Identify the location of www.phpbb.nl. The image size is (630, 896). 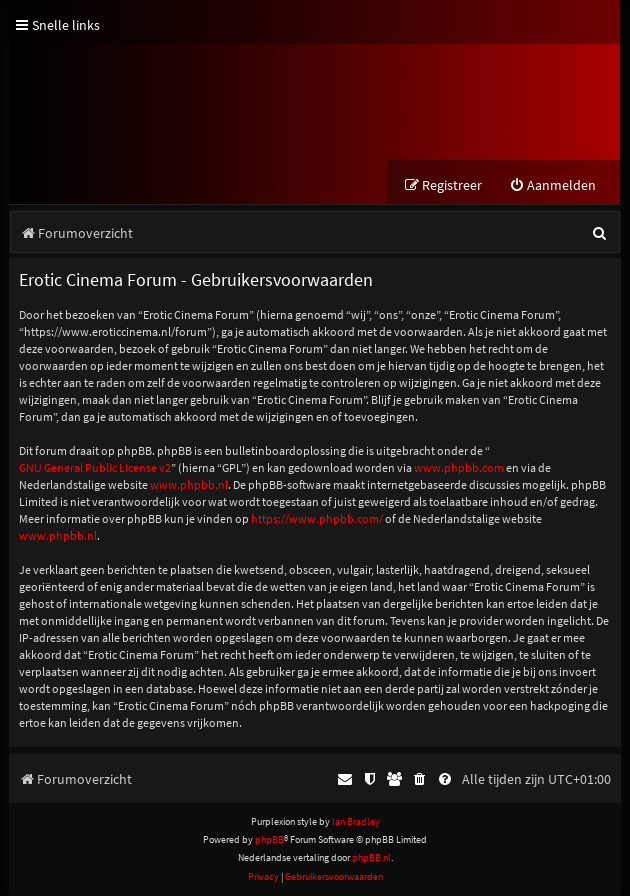
(189, 484).